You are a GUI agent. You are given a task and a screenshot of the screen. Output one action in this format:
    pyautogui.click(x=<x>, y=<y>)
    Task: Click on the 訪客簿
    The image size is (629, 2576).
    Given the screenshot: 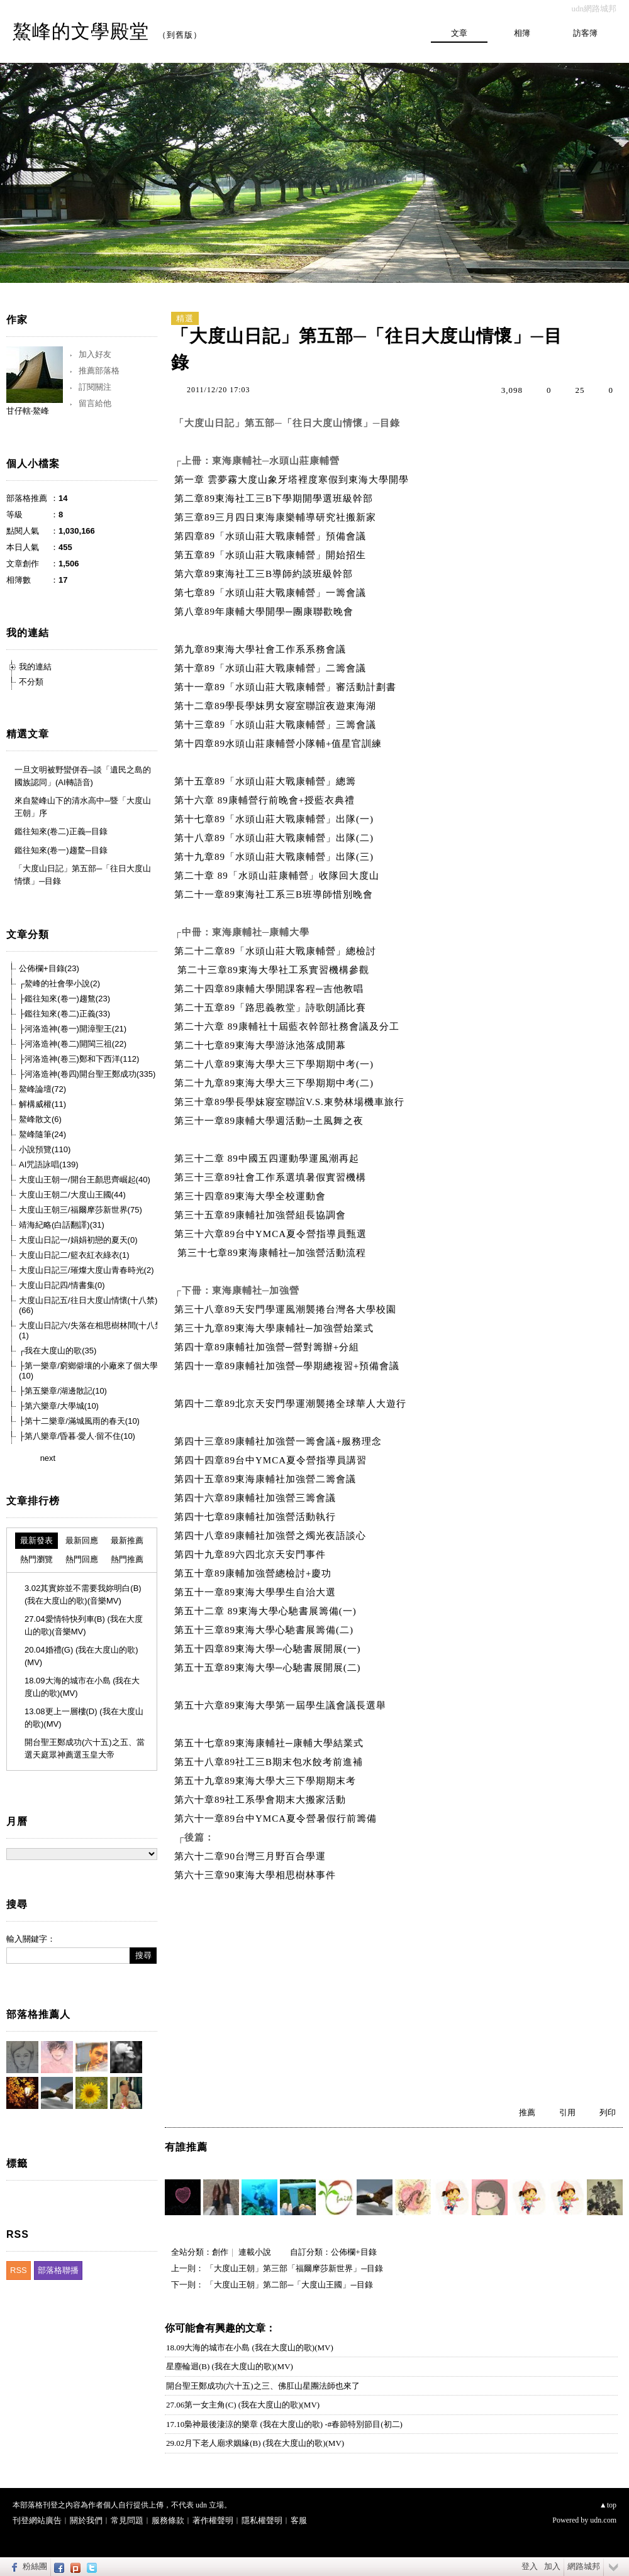 What is the action you would take?
    pyautogui.click(x=585, y=33)
    